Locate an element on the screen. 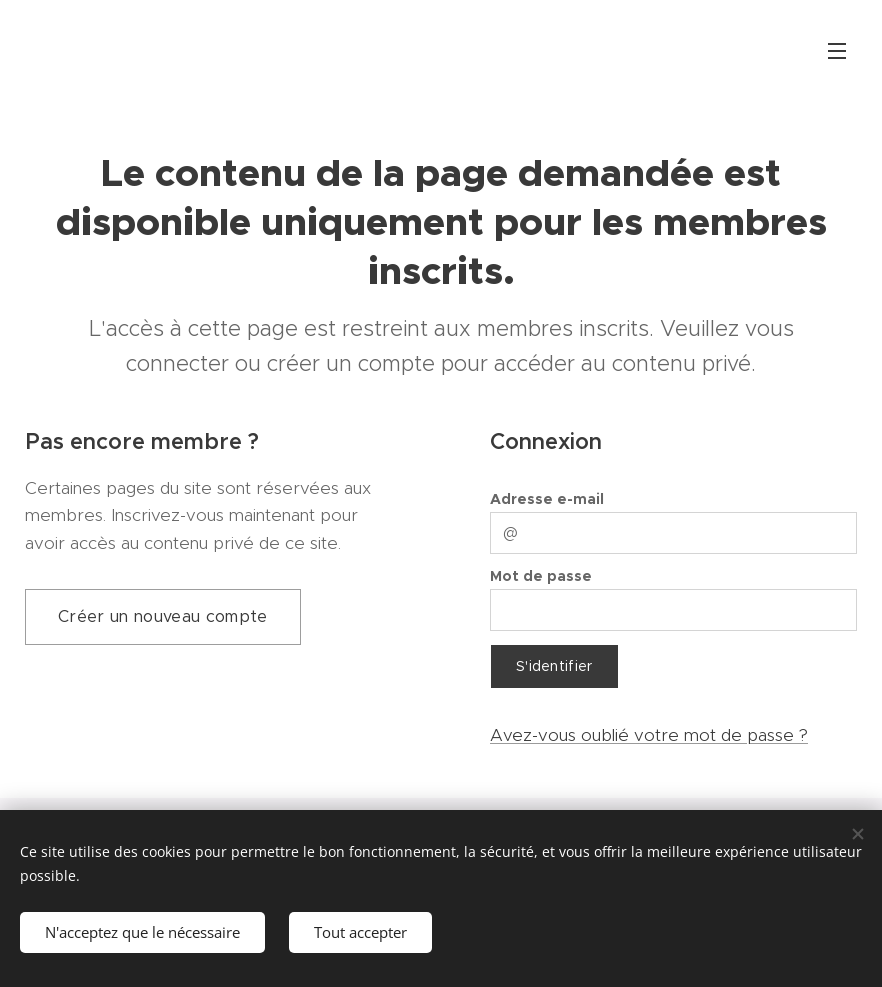 The image size is (882, 987). Avez-vous oublié votre mot de passe ? is located at coordinates (649, 735).